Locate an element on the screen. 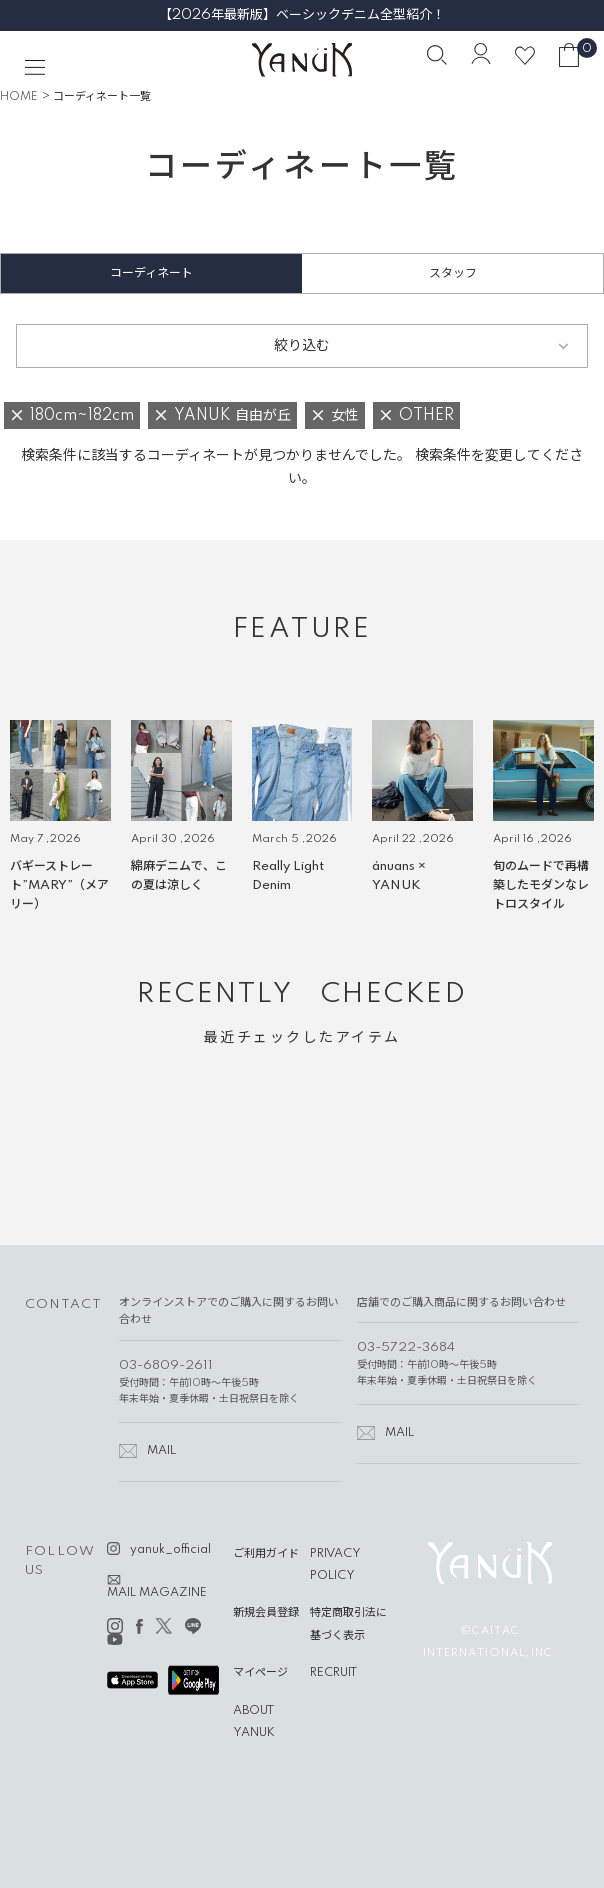 This screenshot has width=604, height=1888. マイページ is located at coordinates (260, 1673).